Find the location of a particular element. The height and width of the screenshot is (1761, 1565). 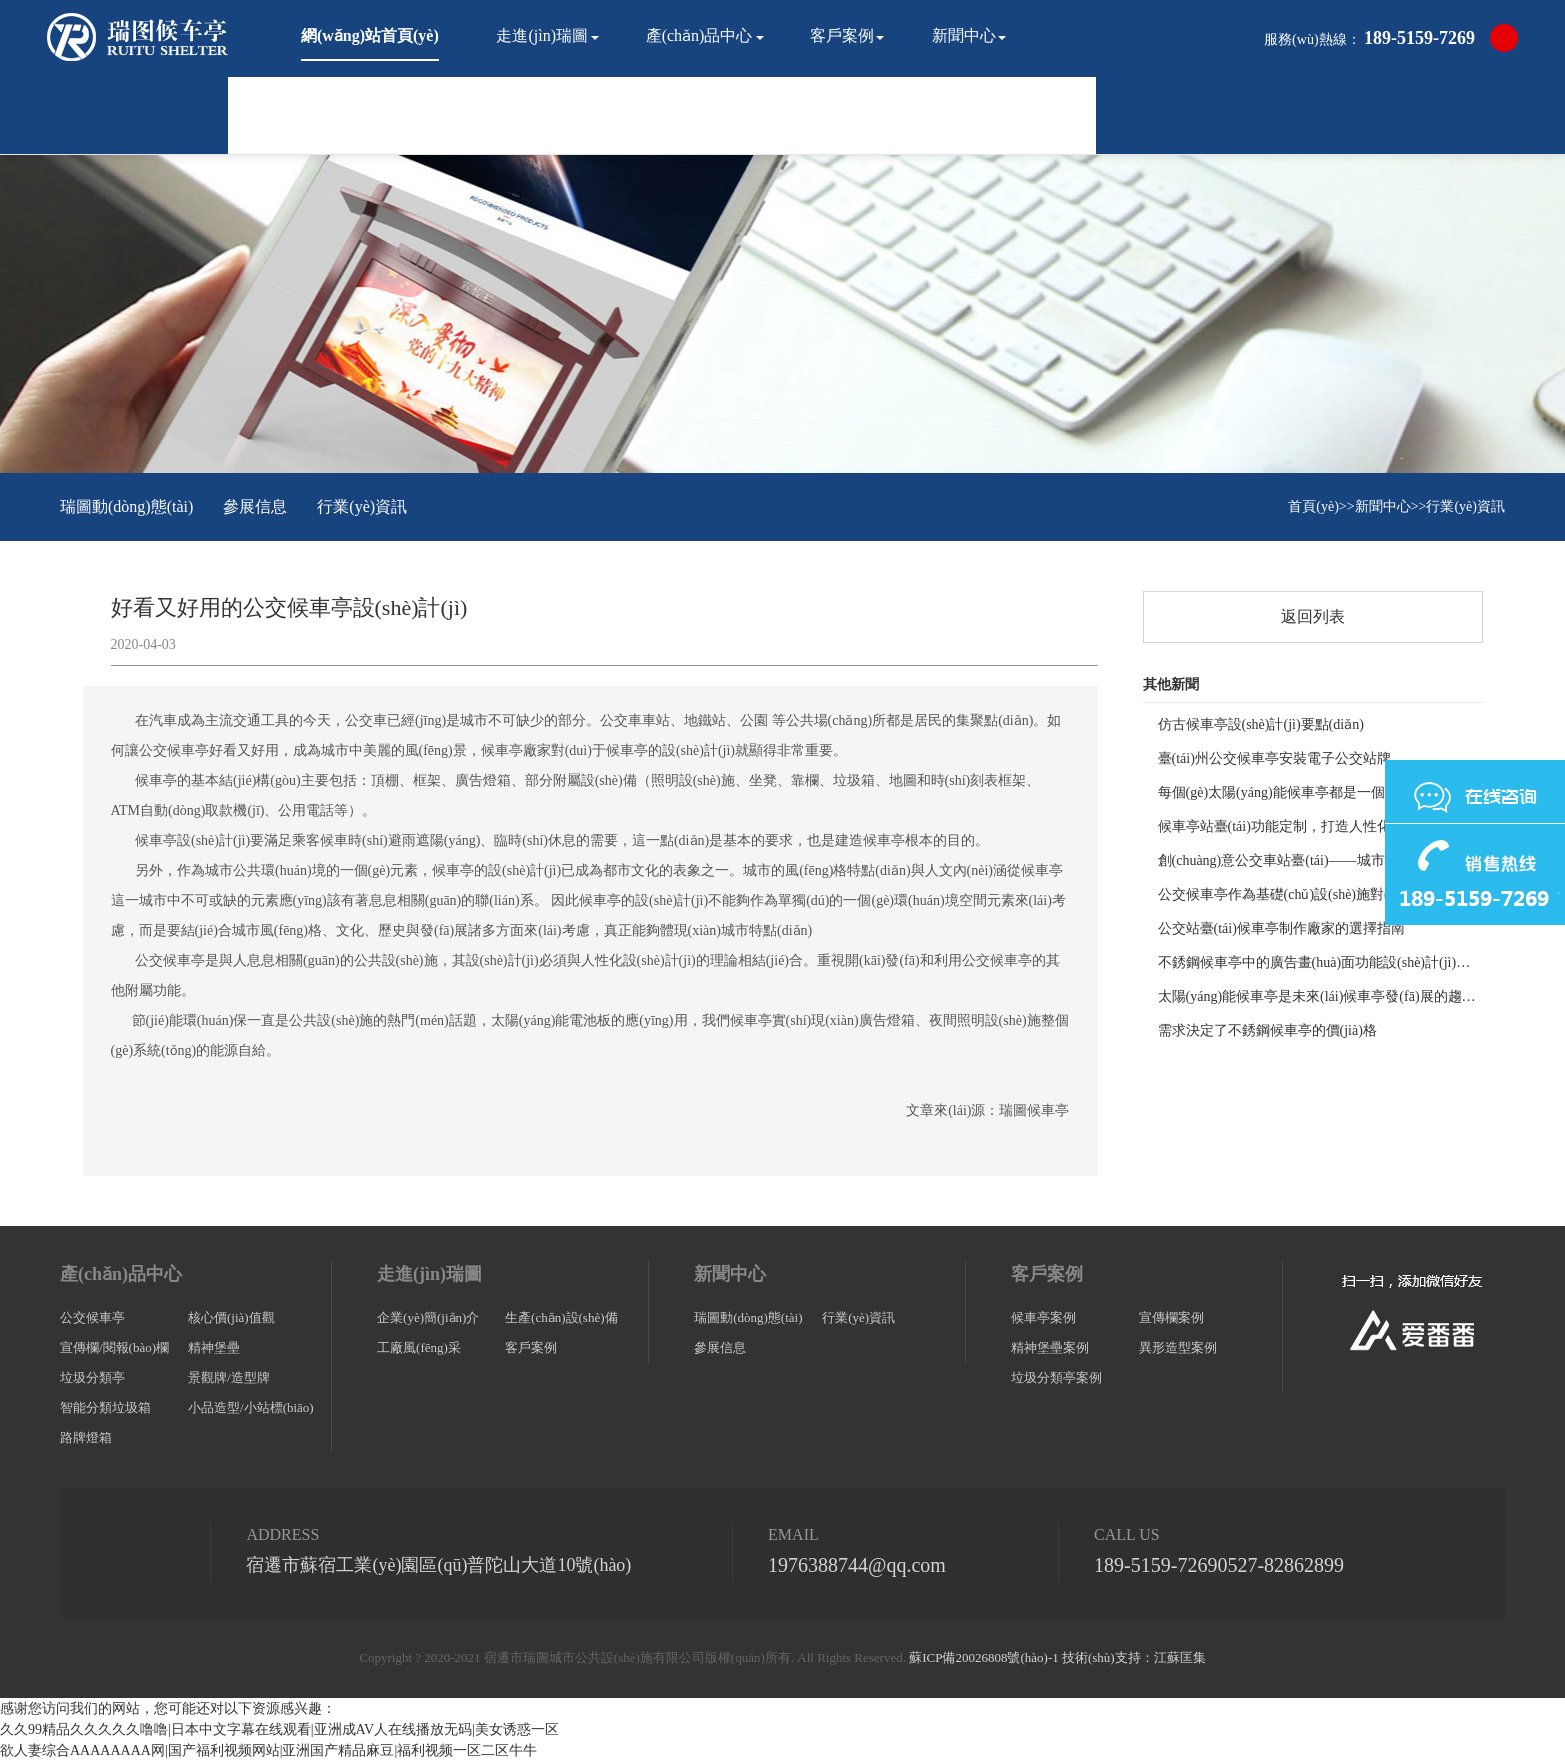

創(chuàng)意公交車站臺(tái)——城市生活的新風(fēng)尚 is located at coordinates (1320, 860).